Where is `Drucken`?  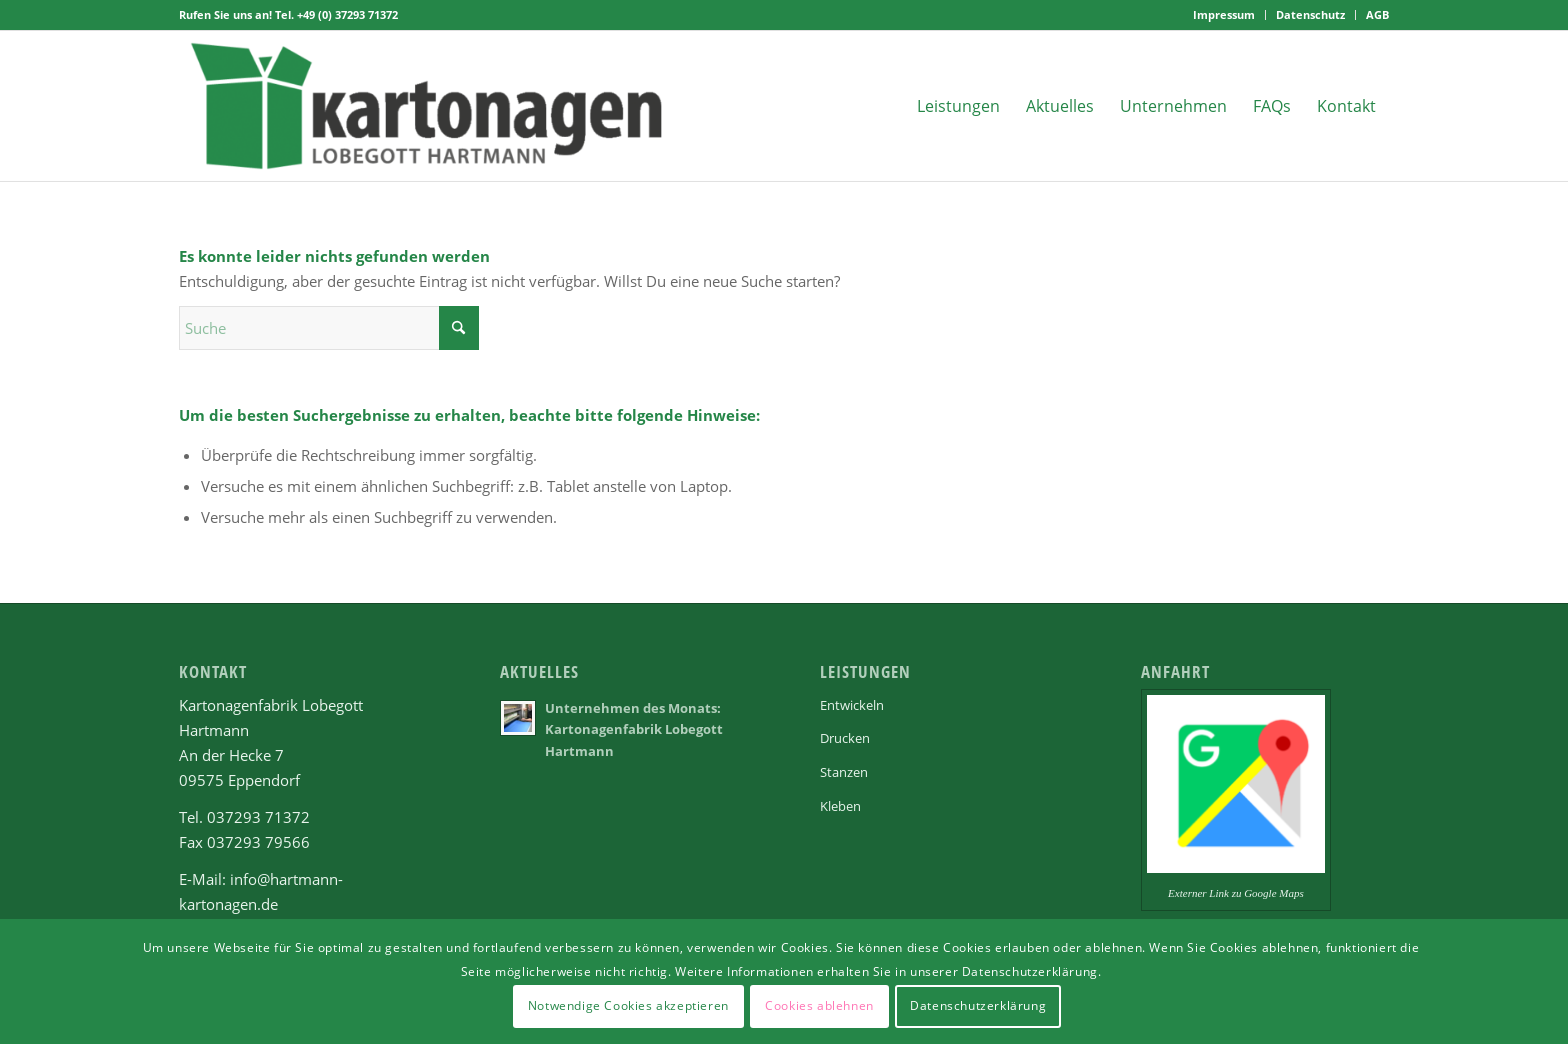
Drucken is located at coordinates (845, 738).